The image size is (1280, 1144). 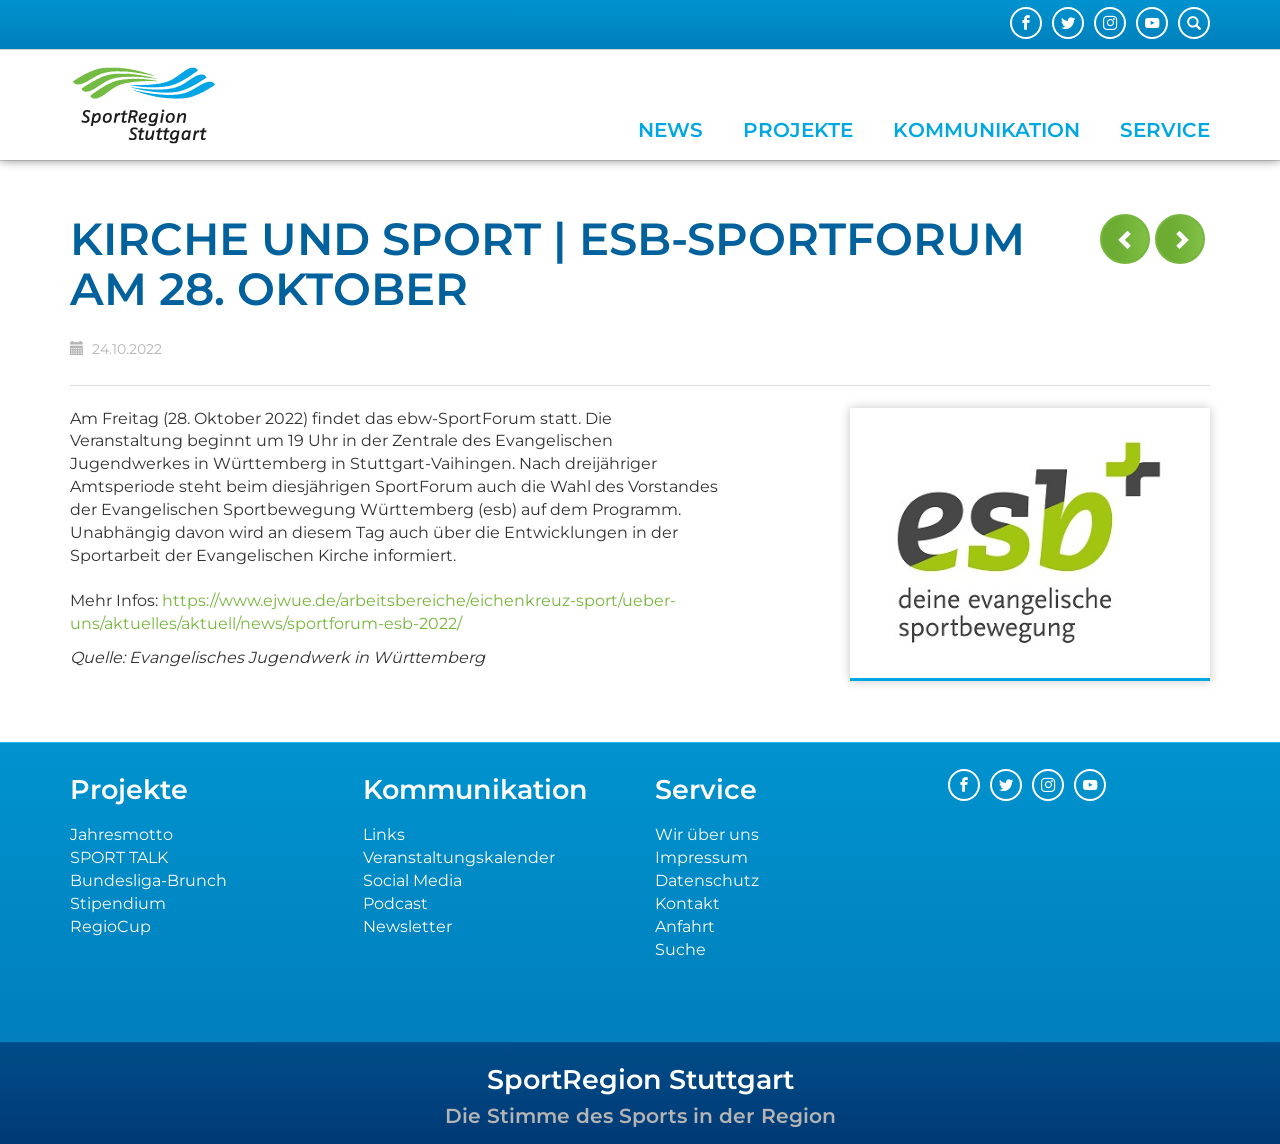 I want to click on Projekte, so click(x=798, y=130).